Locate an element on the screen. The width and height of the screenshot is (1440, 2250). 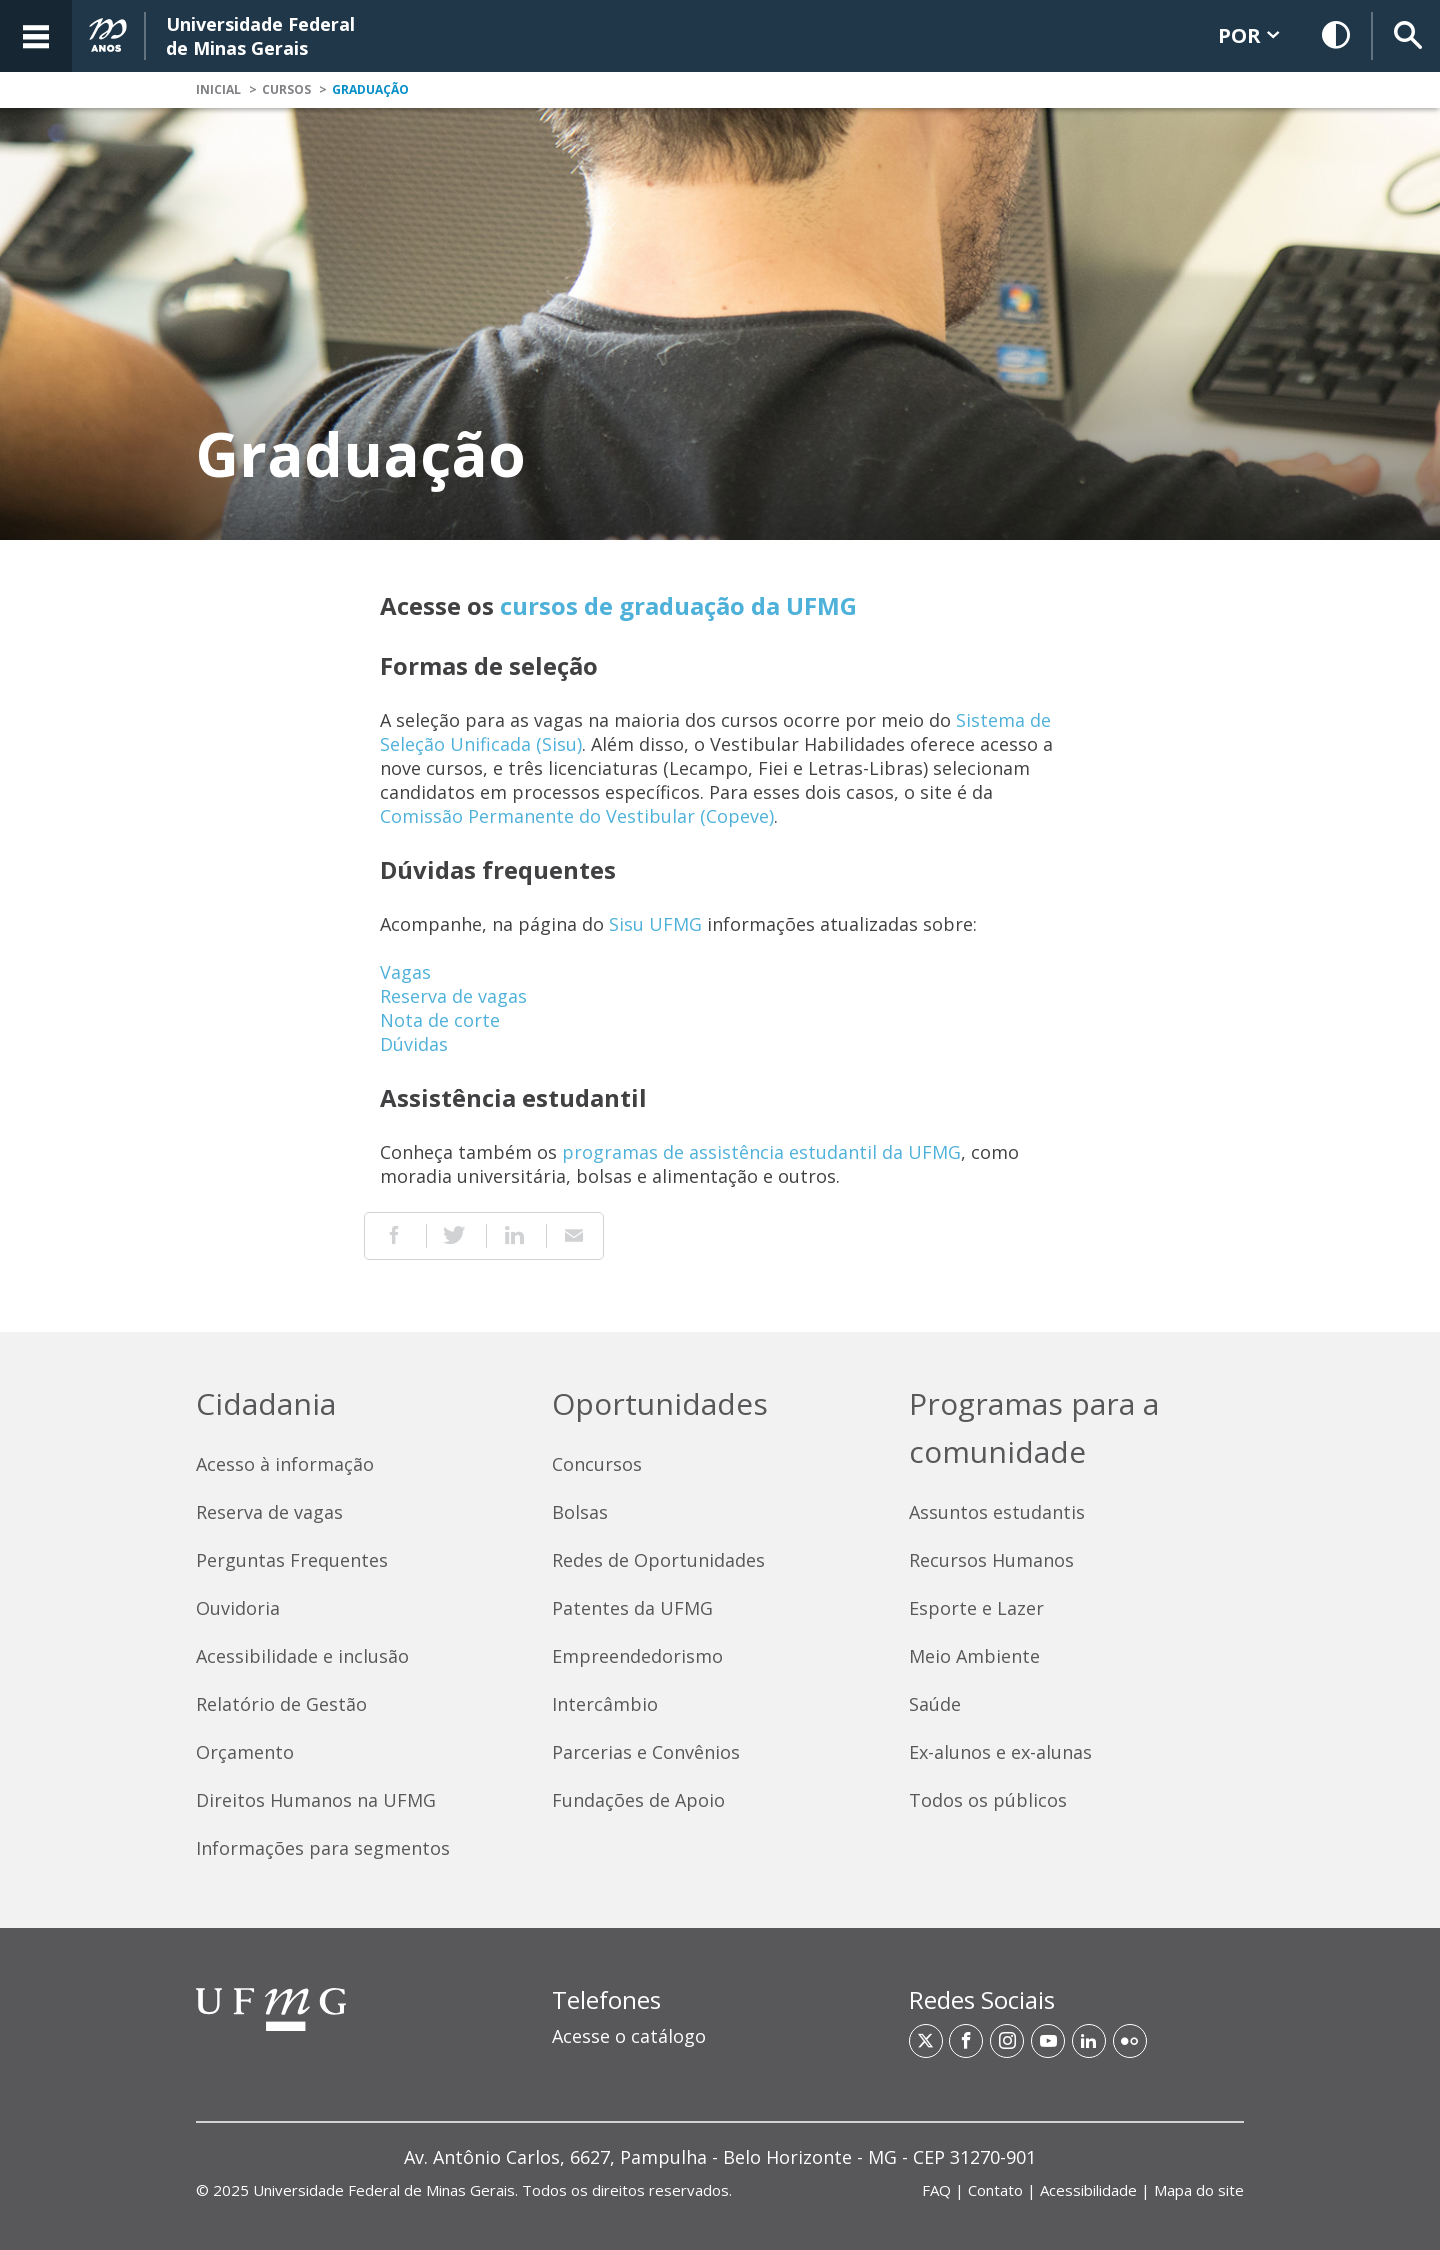
Ex-alunos e ex-alunas is located at coordinates (1000, 1752).